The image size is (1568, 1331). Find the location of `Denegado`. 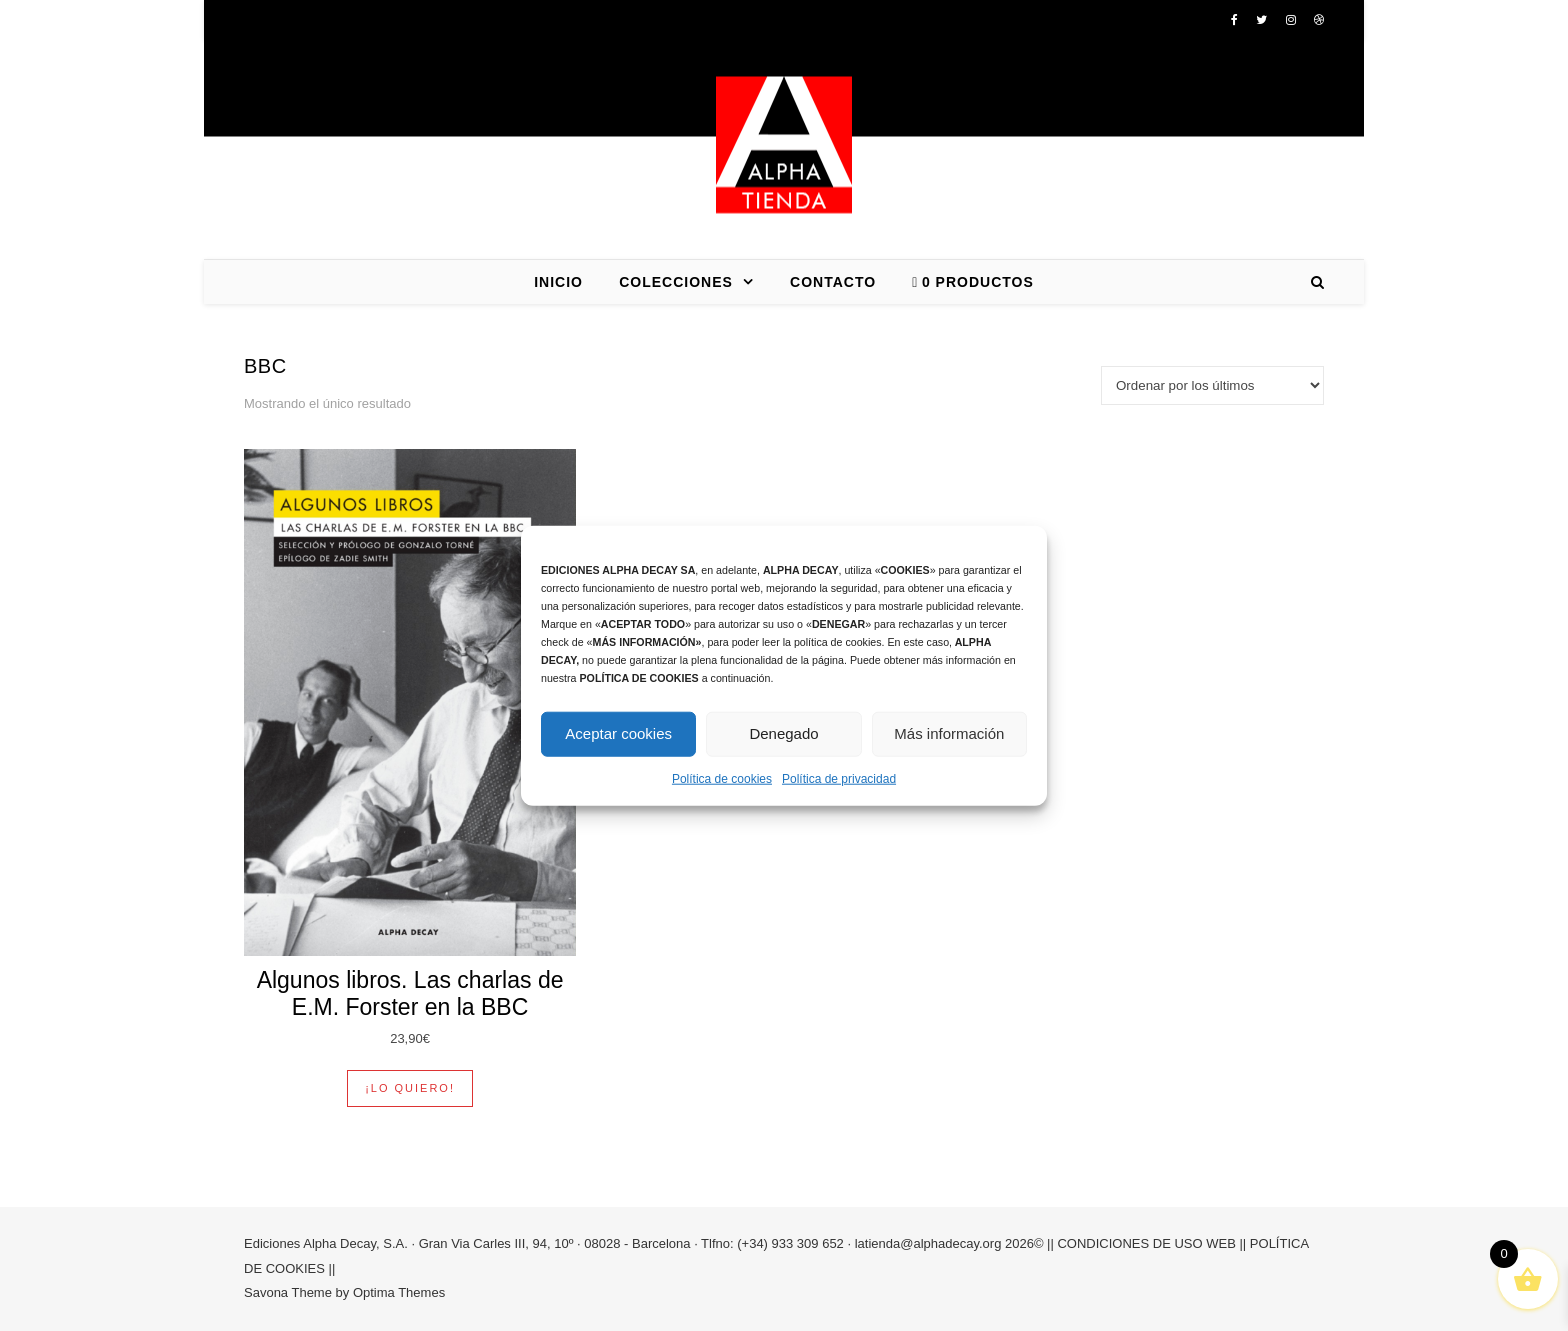

Denegado is located at coordinates (783, 733).